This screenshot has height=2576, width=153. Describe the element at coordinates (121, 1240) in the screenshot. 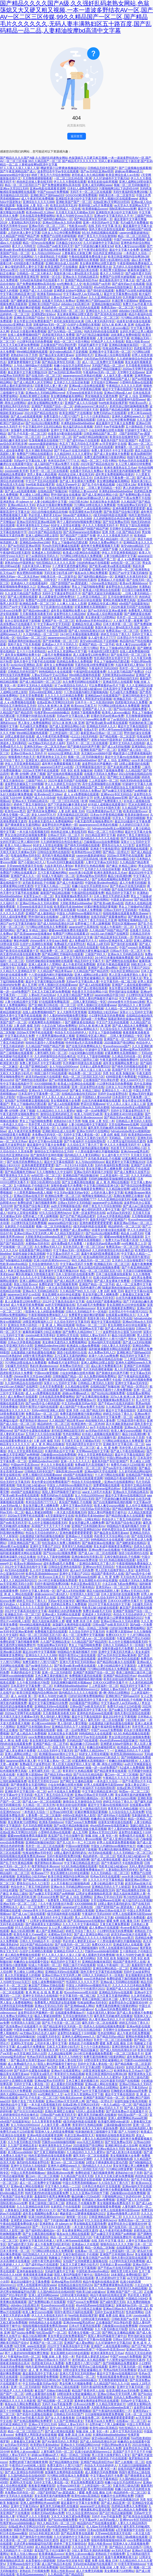

I see `免费大片av手机看片高清` at that location.